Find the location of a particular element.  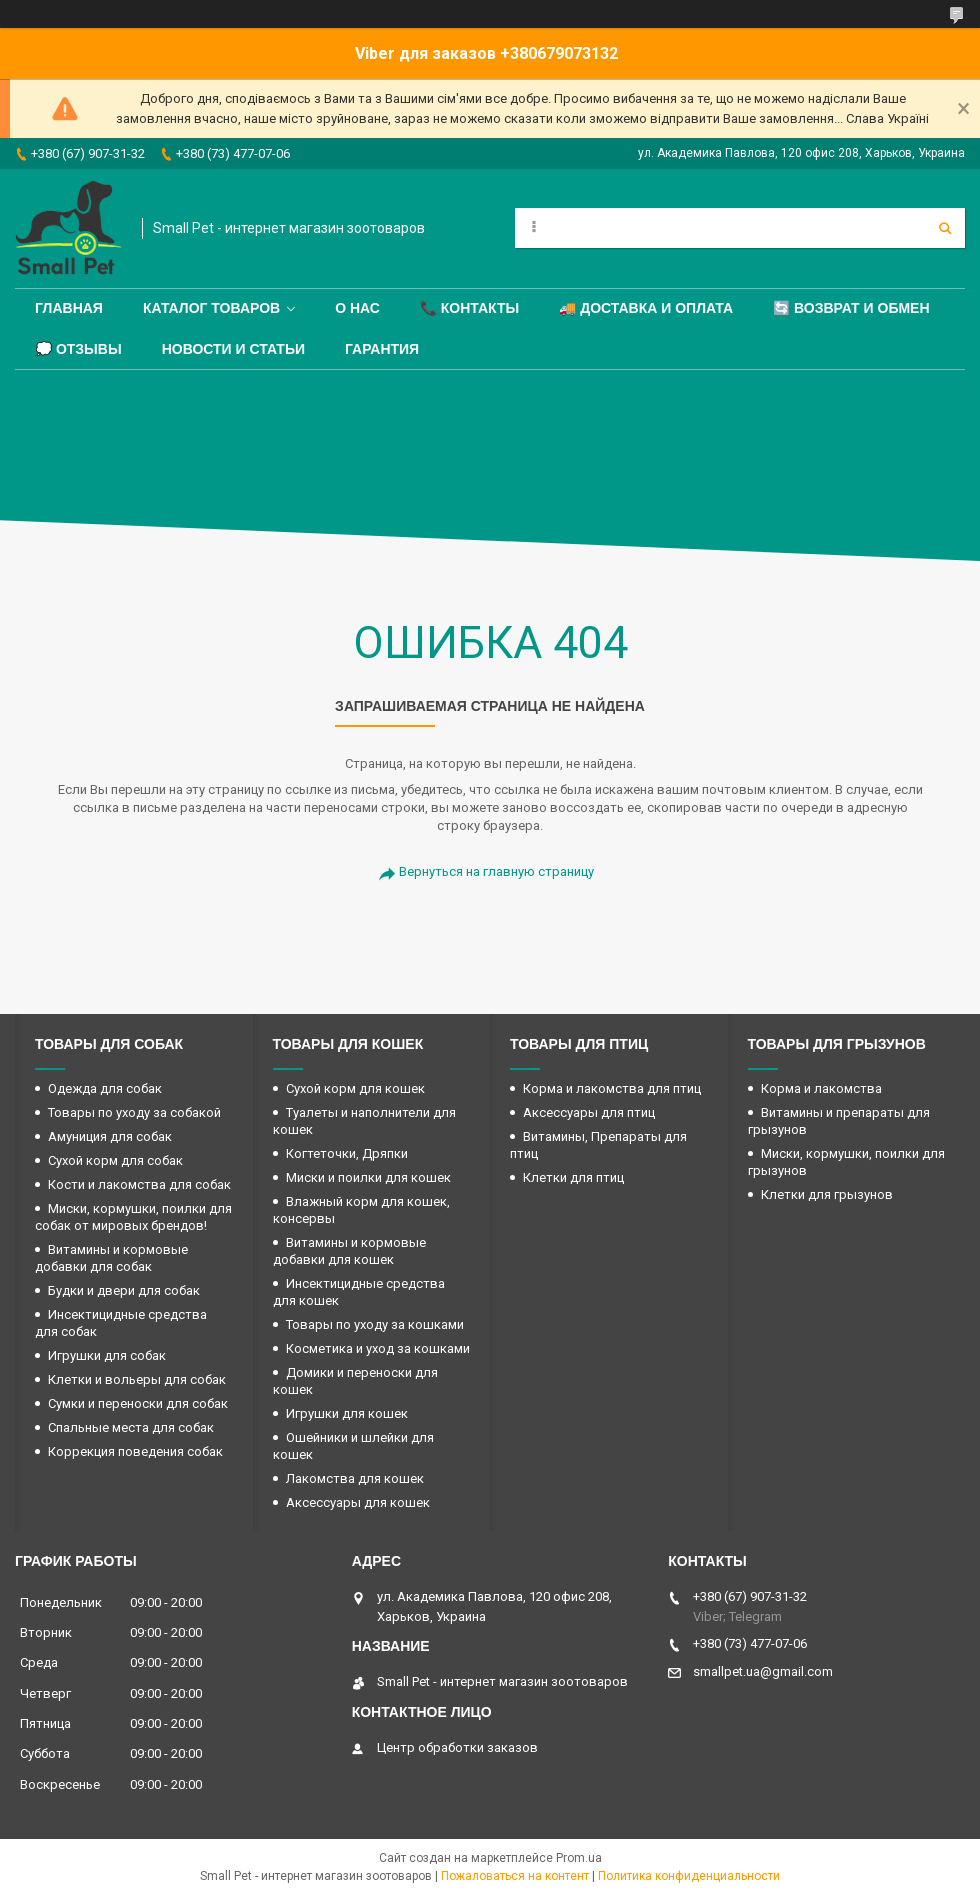

Каталог товаров is located at coordinates (211, 308).